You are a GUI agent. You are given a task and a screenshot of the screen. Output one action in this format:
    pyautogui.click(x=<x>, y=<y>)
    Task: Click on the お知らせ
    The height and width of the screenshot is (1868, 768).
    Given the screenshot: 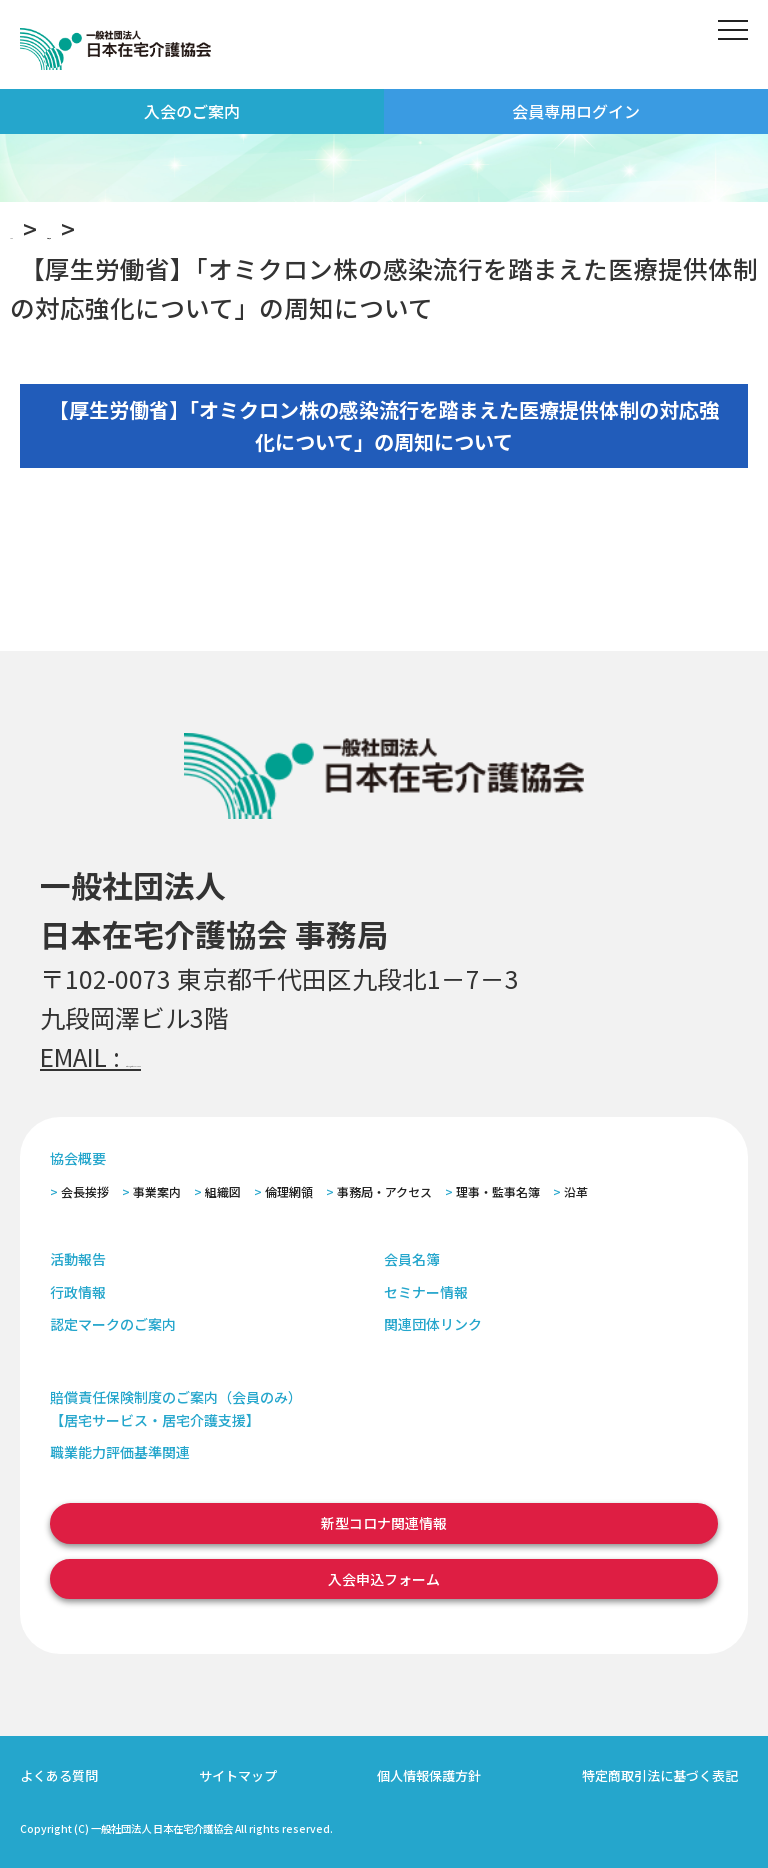 What is the action you would take?
    pyautogui.click(x=142, y=228)
    